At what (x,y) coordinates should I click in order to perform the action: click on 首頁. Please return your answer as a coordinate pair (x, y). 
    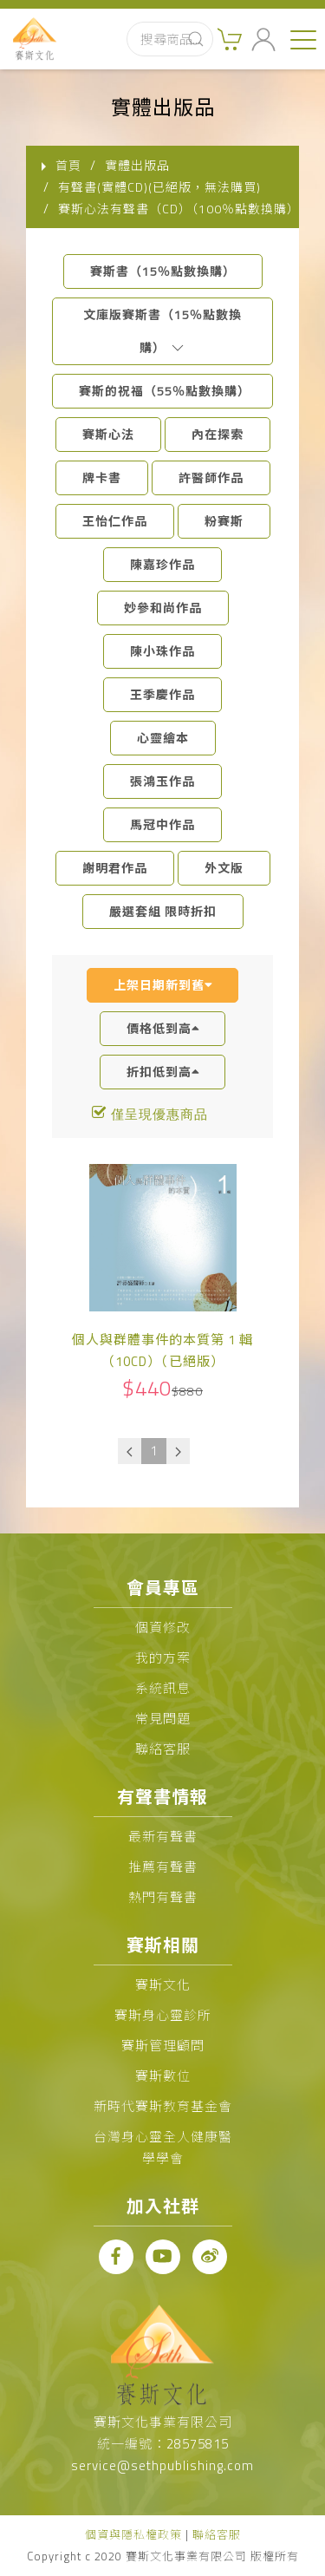
    Looking at the image, I should click on (68, 165).